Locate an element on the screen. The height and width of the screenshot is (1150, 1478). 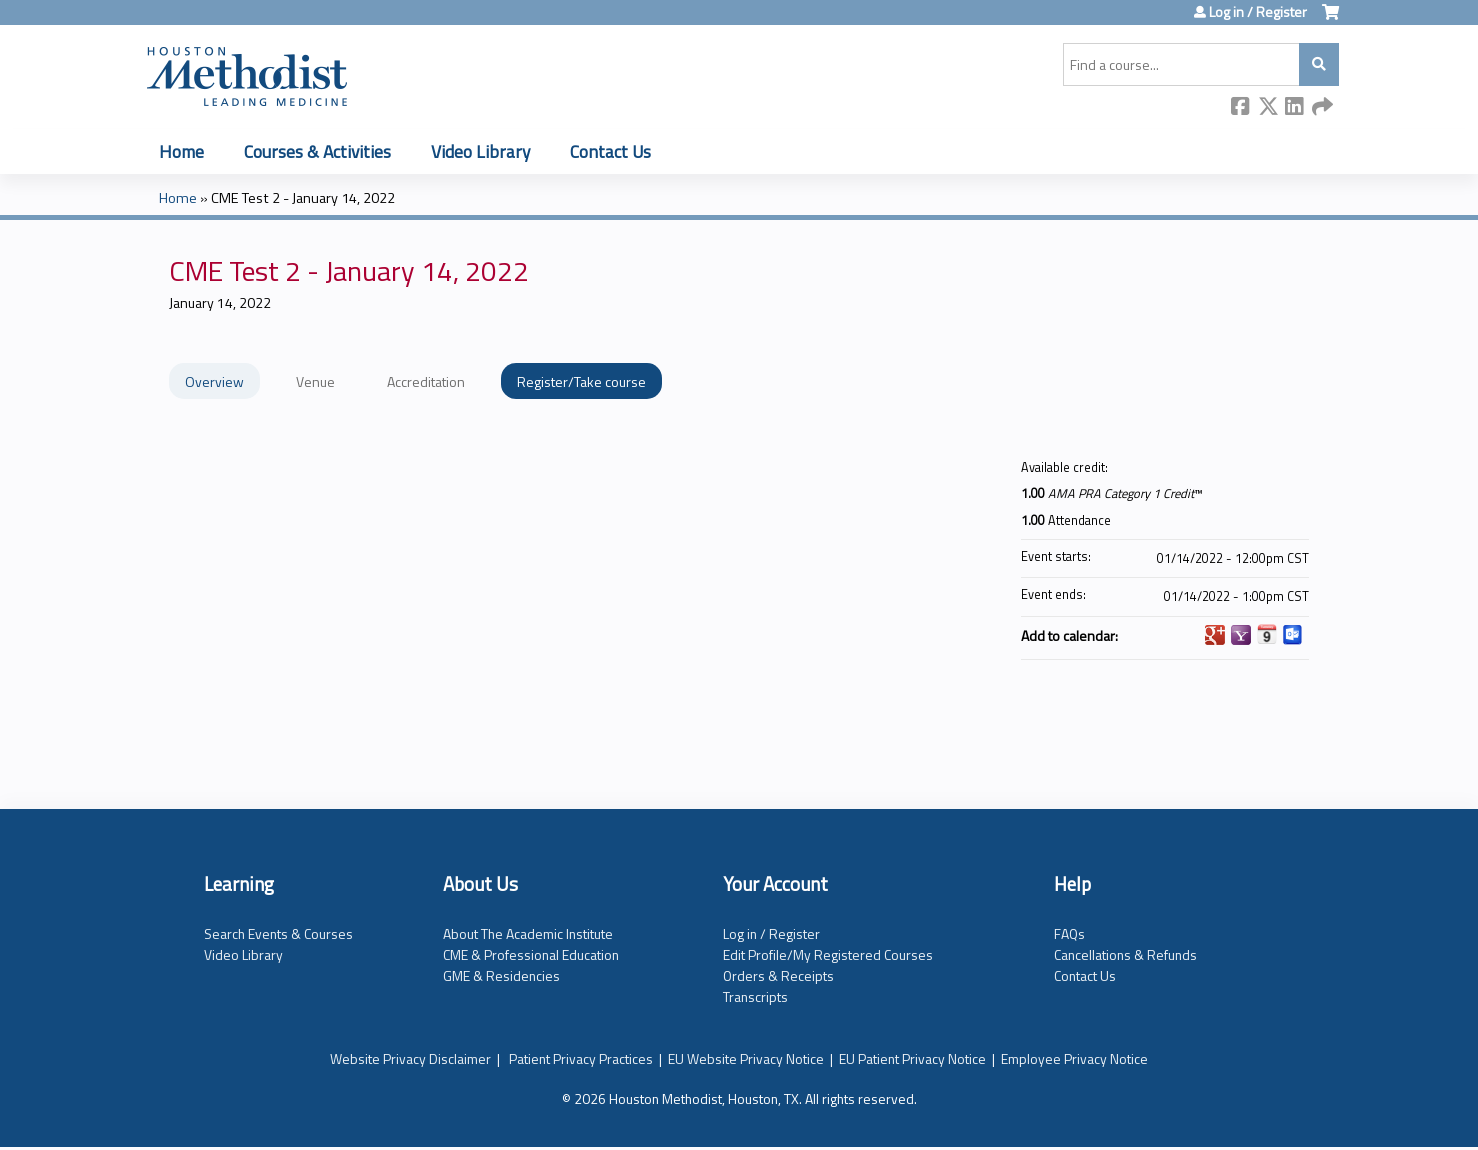
Register/Take course is located at coordinates (581, 381).